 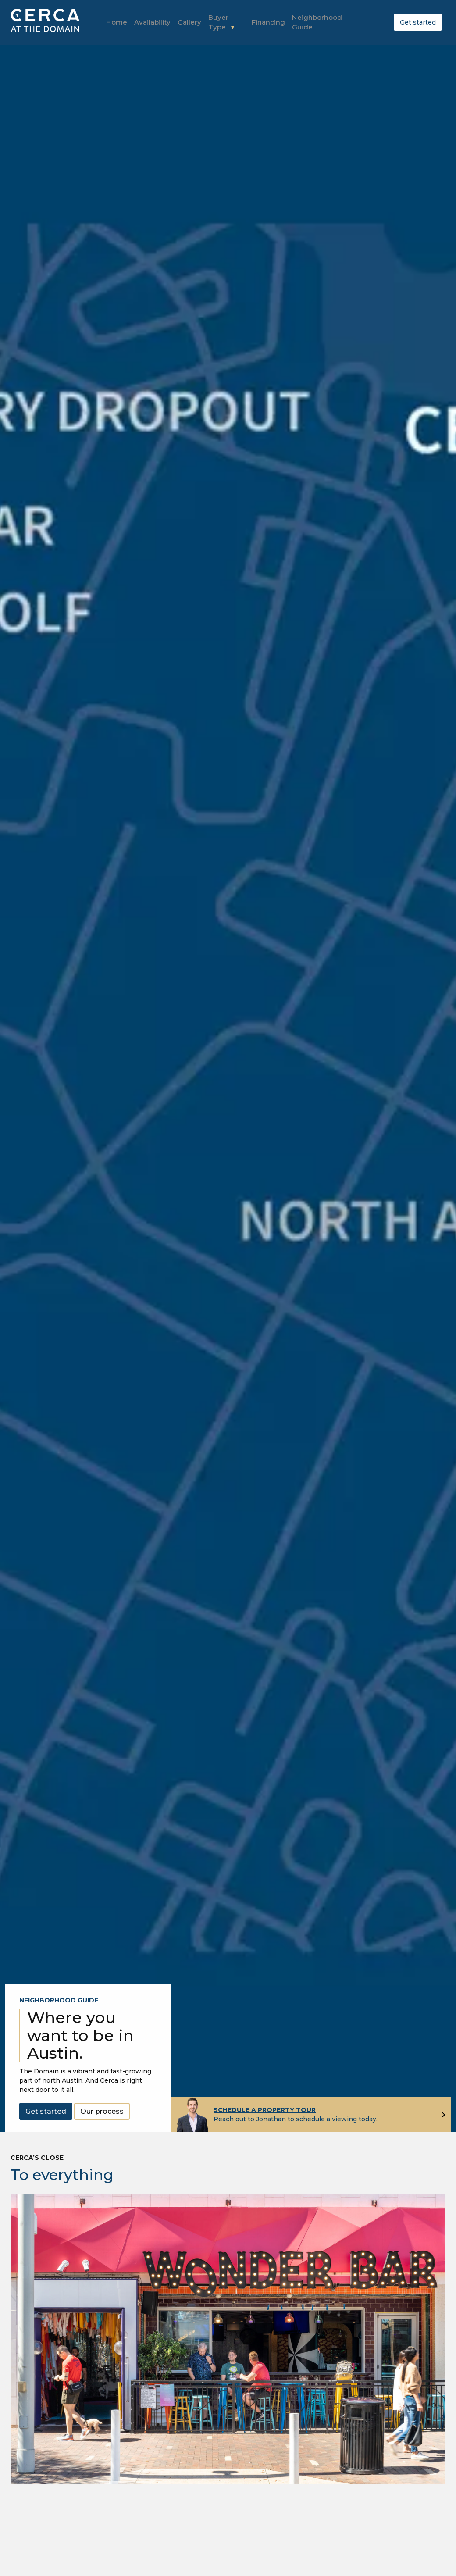 I want to click on Gallery, so click(x=184, y=21).